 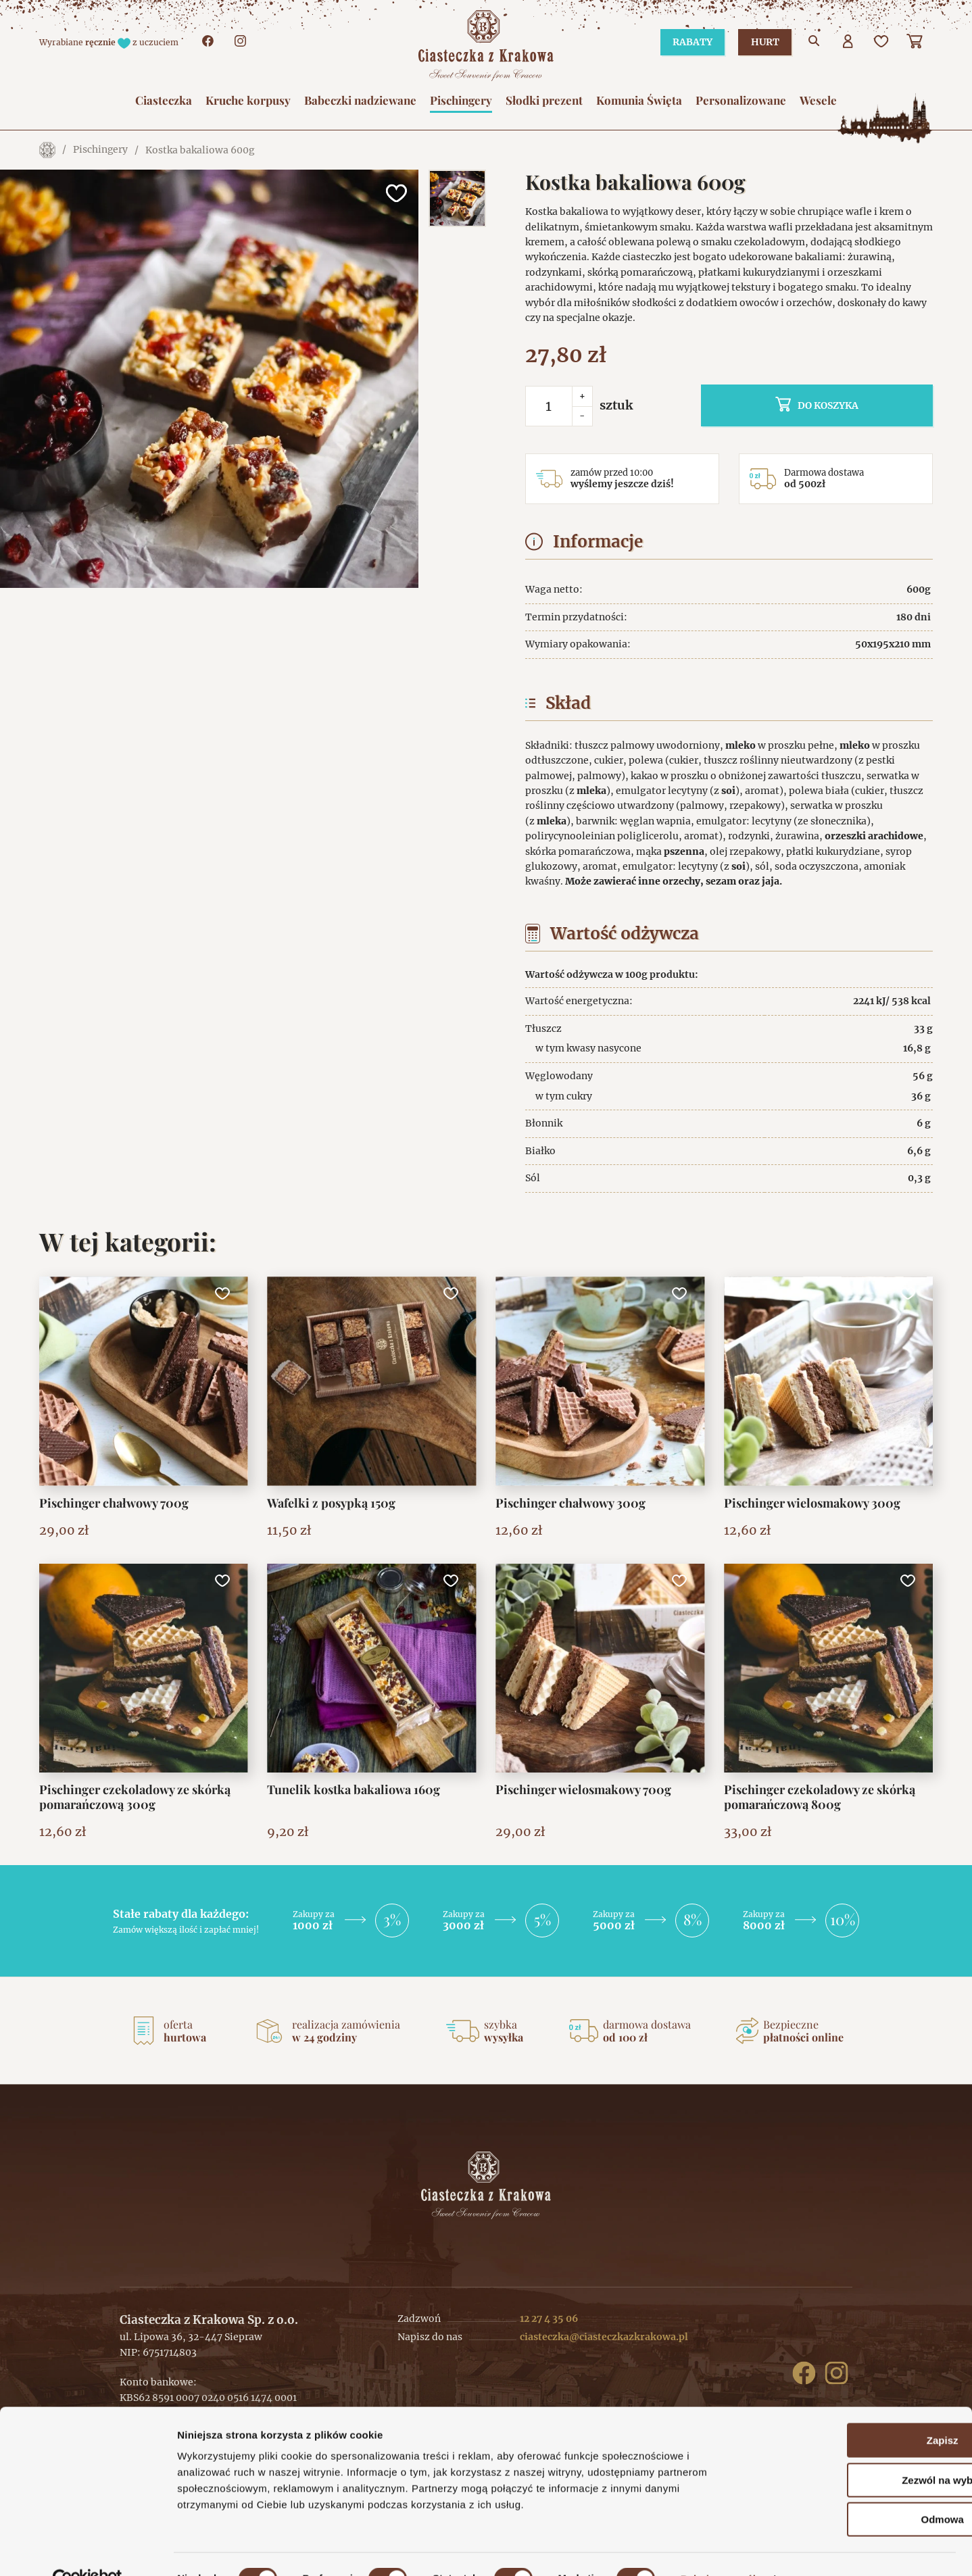 I want to click on [Cookiebot od Usercentrics - otwiera się w nowym oknie], so click(x=87, y=2550).